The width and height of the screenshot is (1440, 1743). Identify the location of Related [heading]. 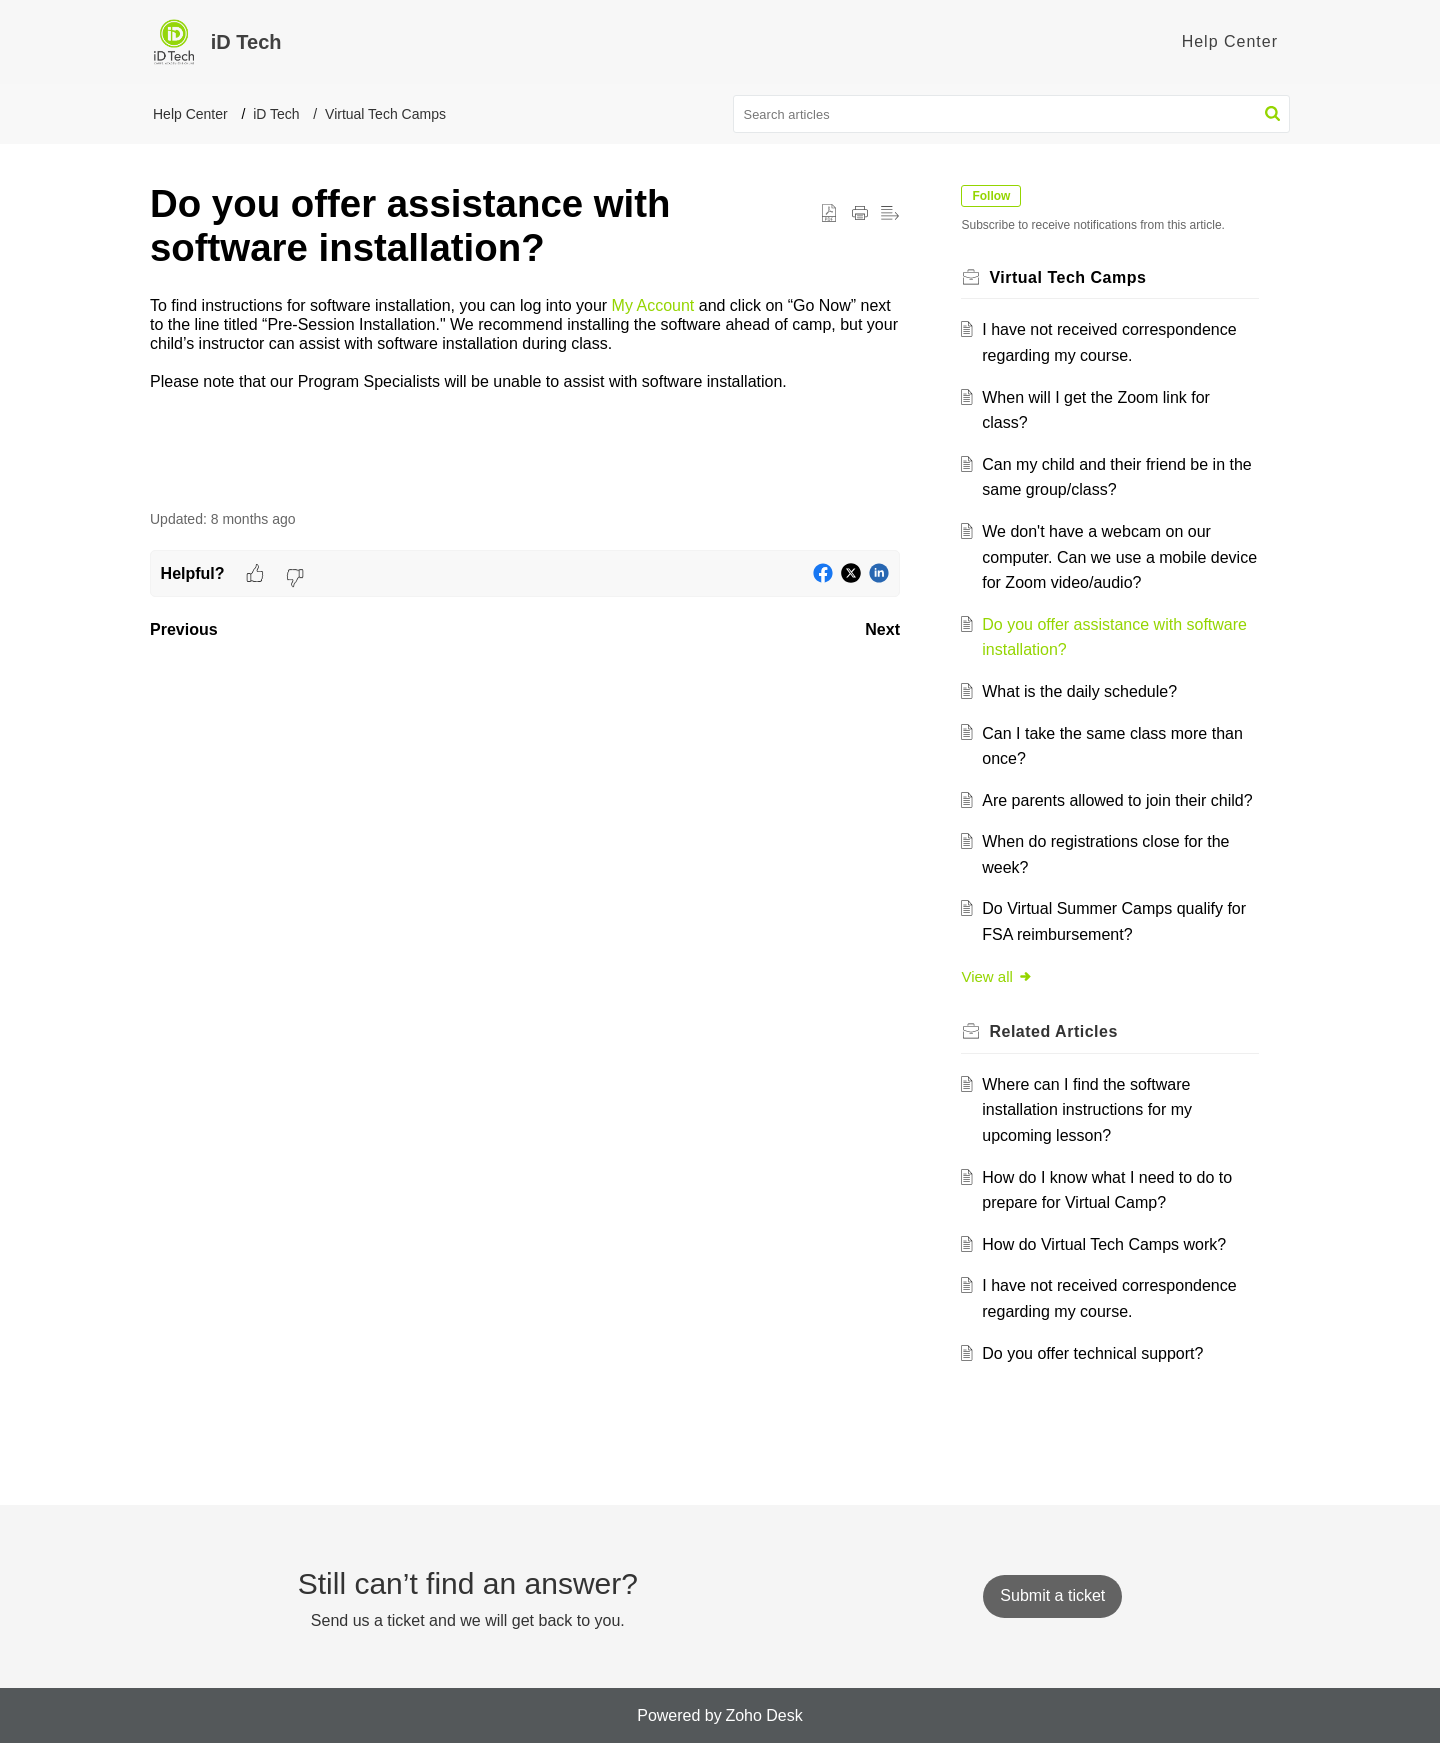
(1056, 1031).